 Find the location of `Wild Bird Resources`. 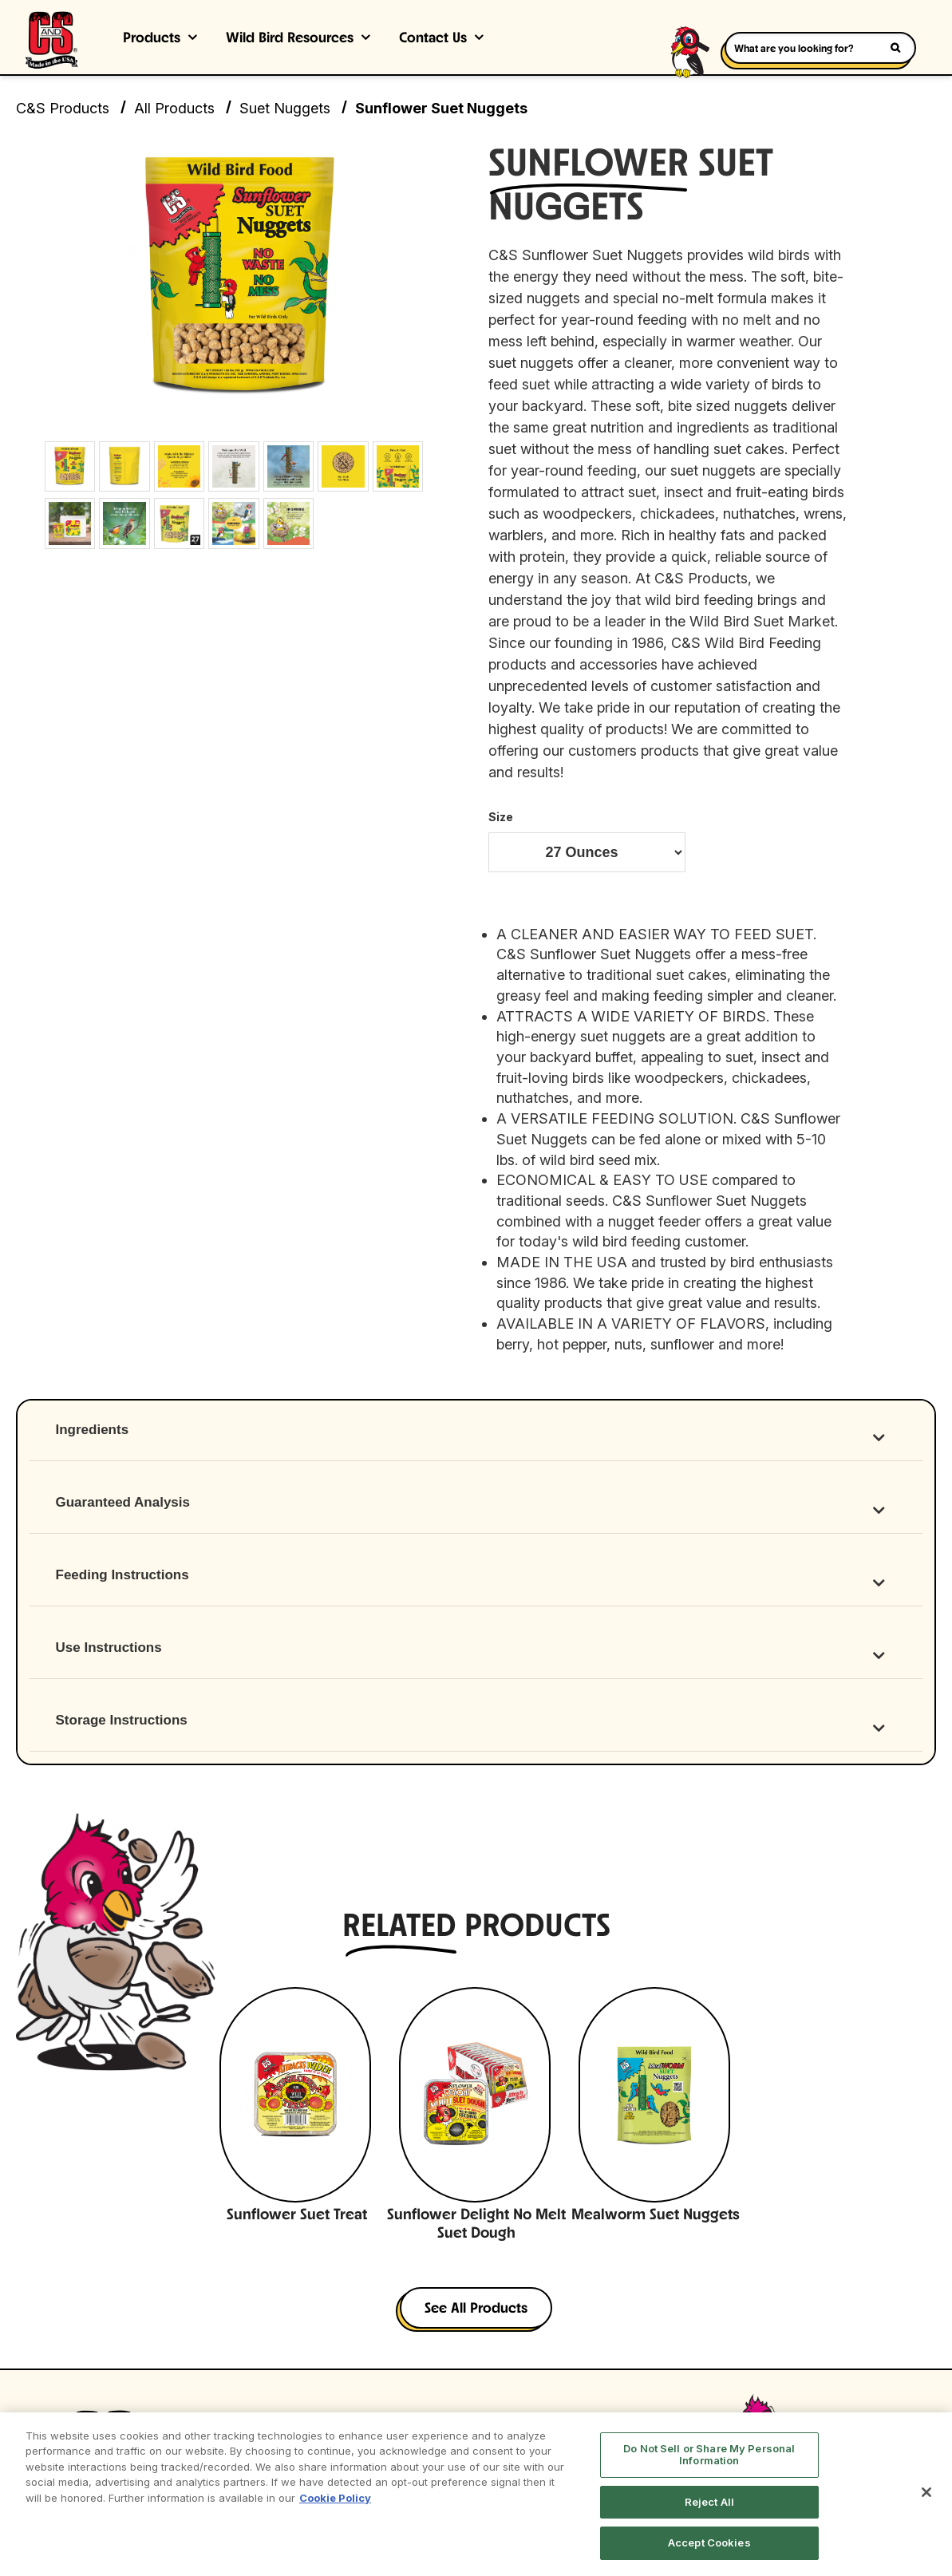

Wild Bird Resources is located at coordinates (290, 38).